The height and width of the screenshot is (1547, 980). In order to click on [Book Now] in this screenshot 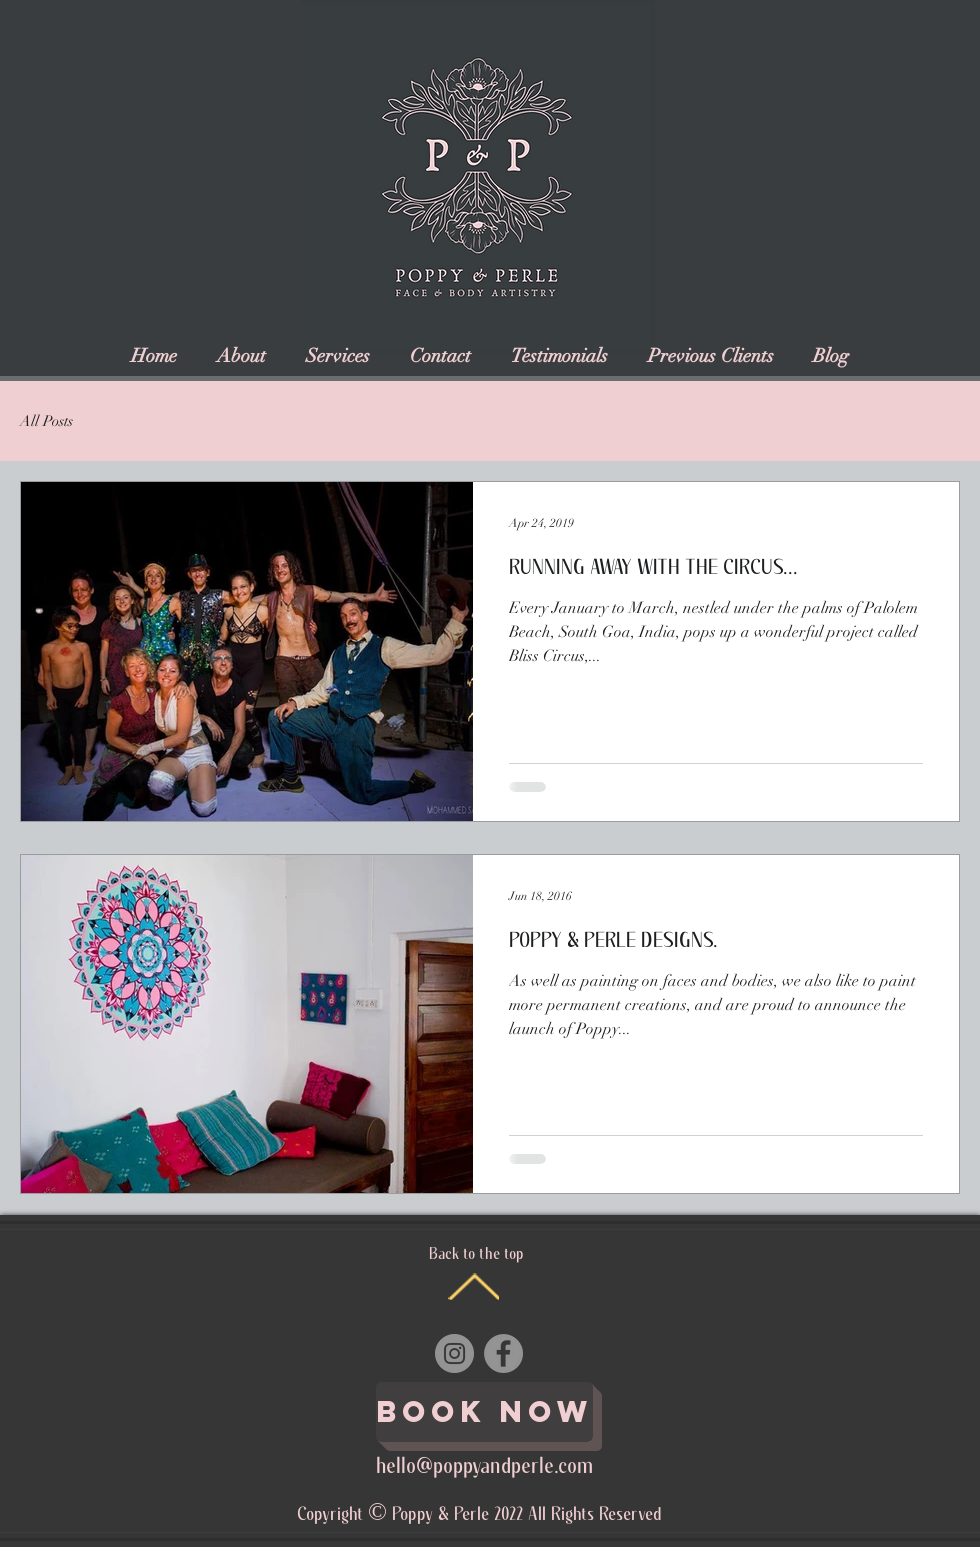, I will do `click(484, 1412)`.